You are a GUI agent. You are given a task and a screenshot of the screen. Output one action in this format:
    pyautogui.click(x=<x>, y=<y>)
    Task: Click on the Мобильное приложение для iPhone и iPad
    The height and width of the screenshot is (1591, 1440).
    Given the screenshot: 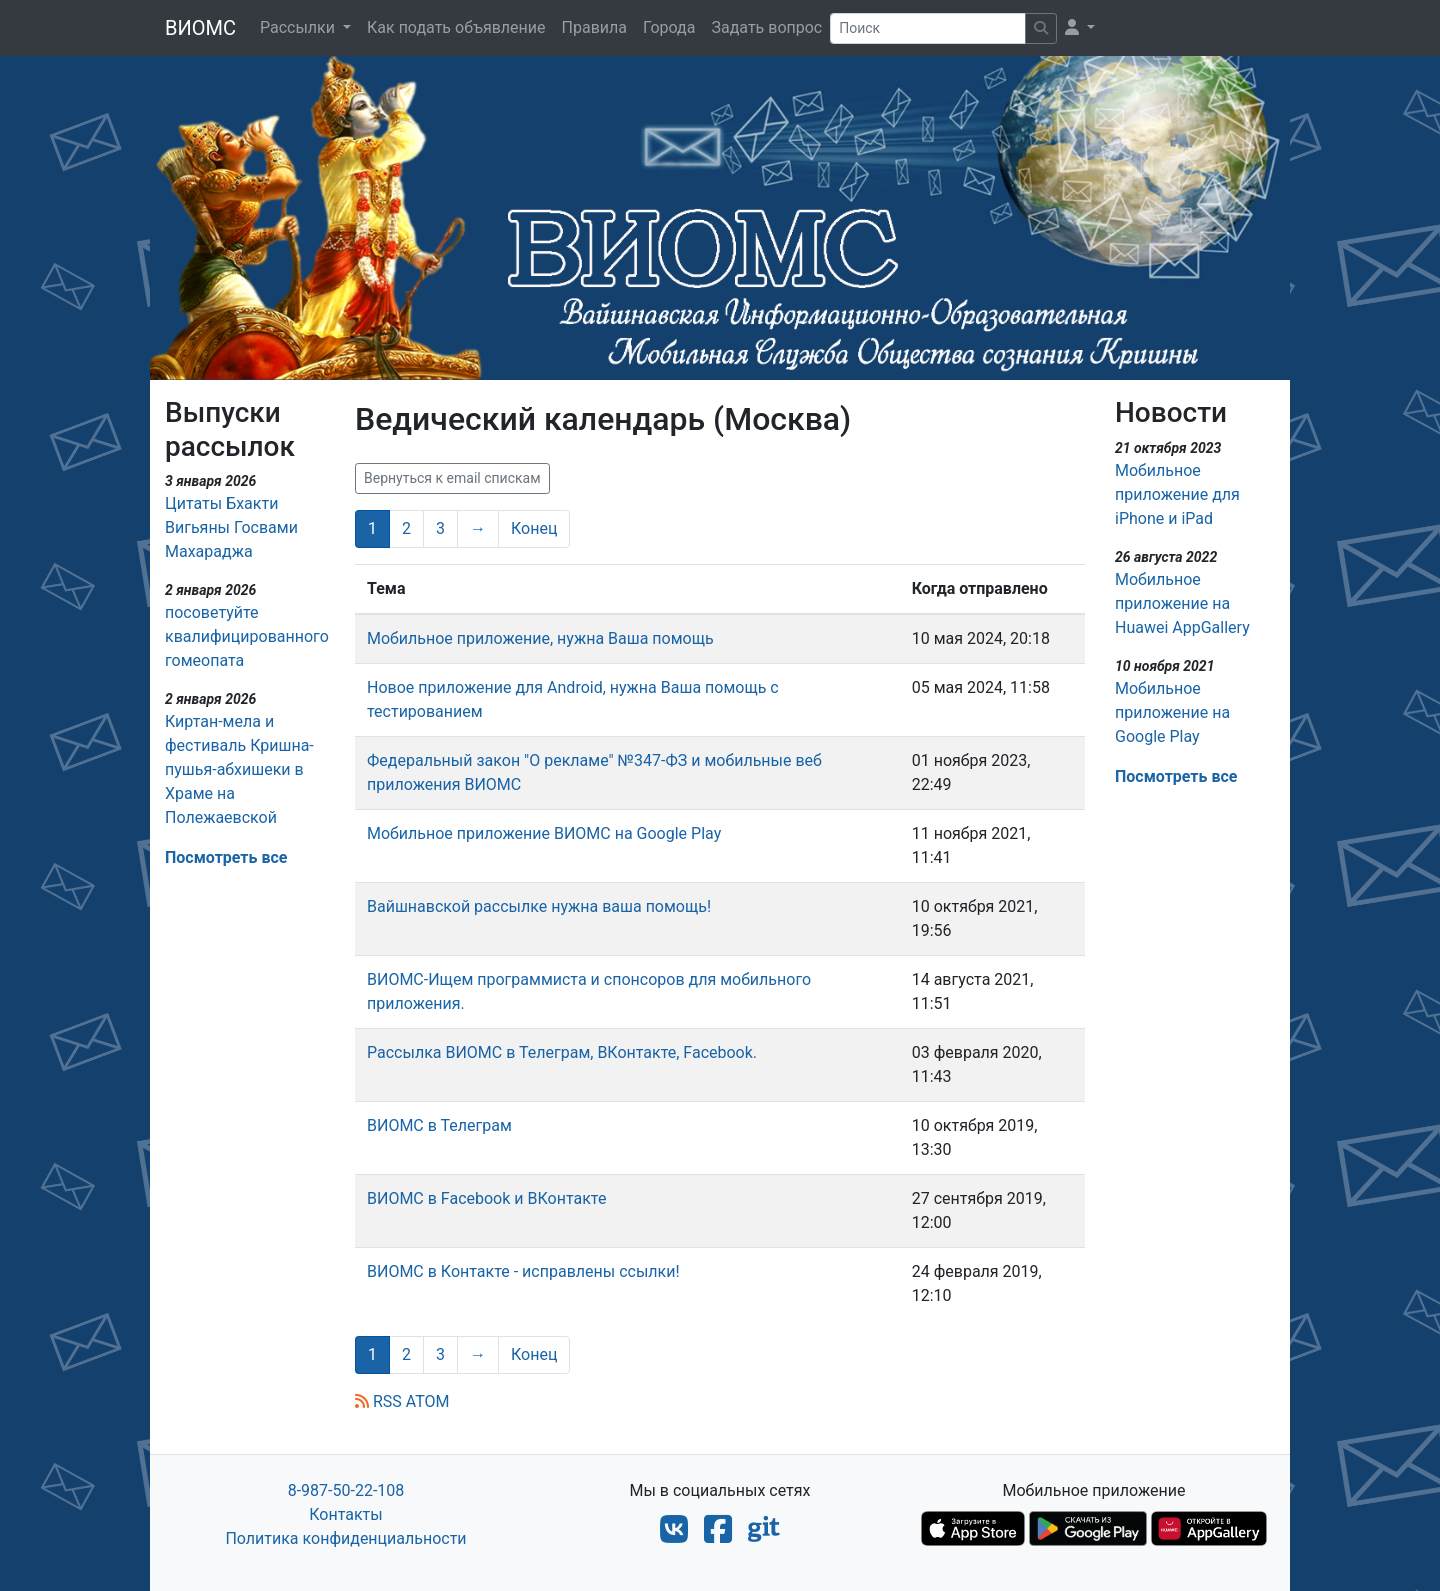 What is the action you would take?
    pyautogui.click(x=1177, y=494)
    